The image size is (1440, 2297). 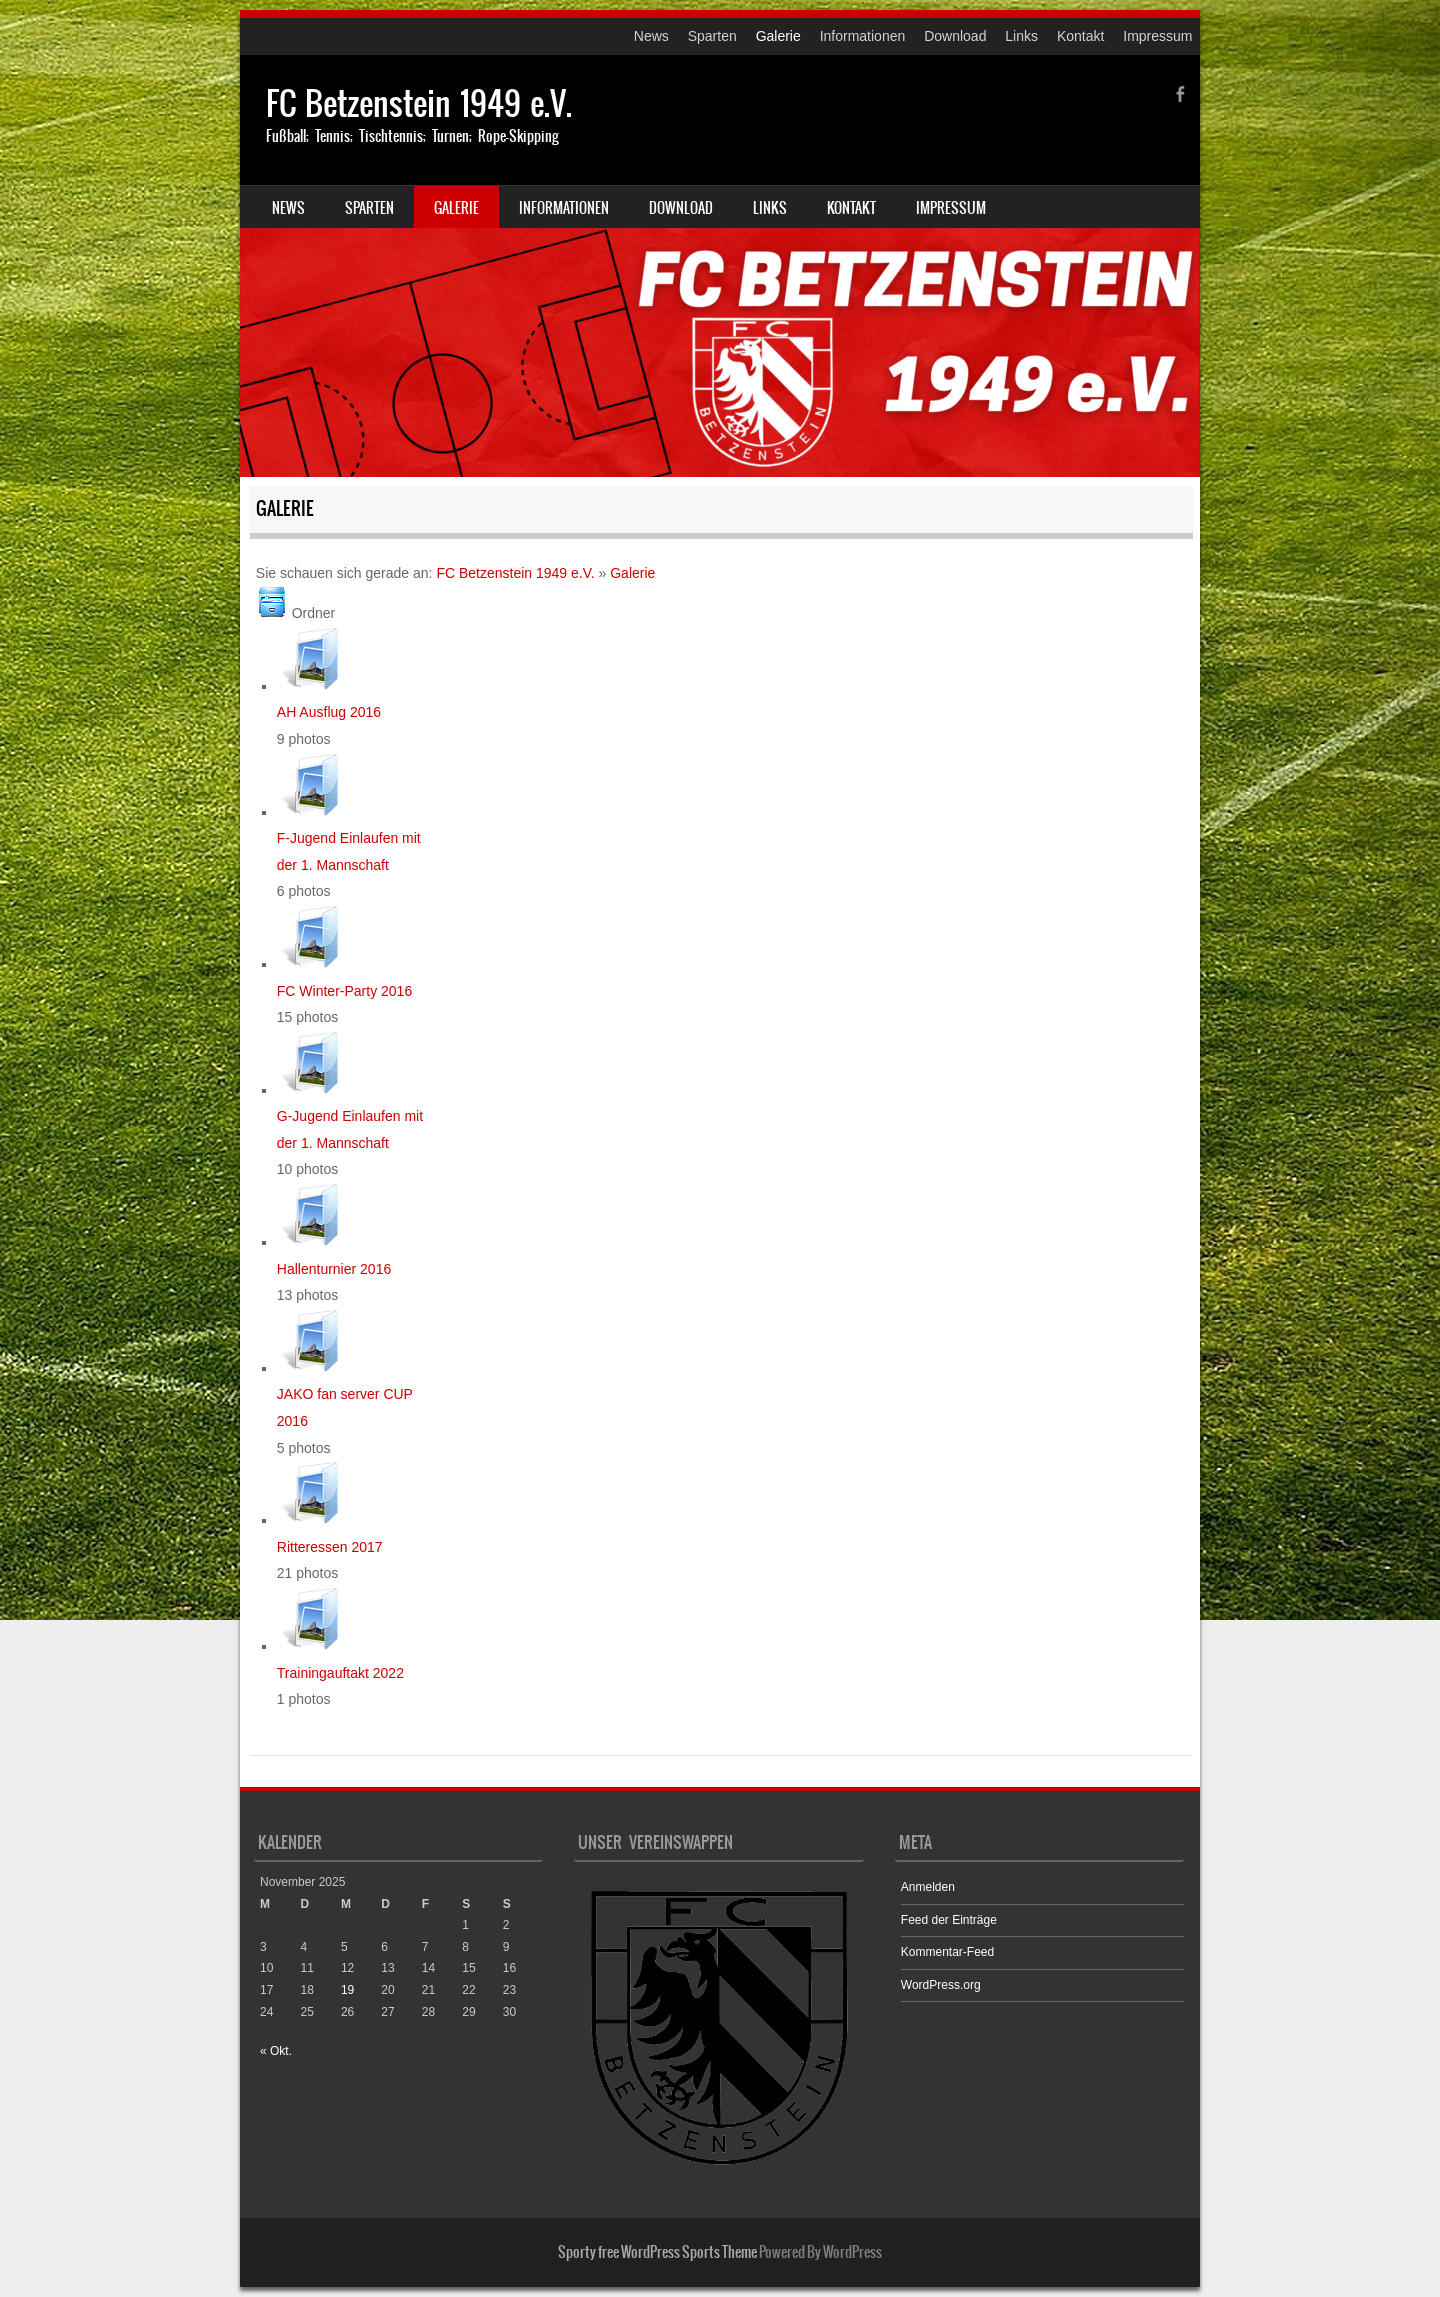 I want to click on Sporty free WordPress Sports Theme, so click(x=657, y=2252).